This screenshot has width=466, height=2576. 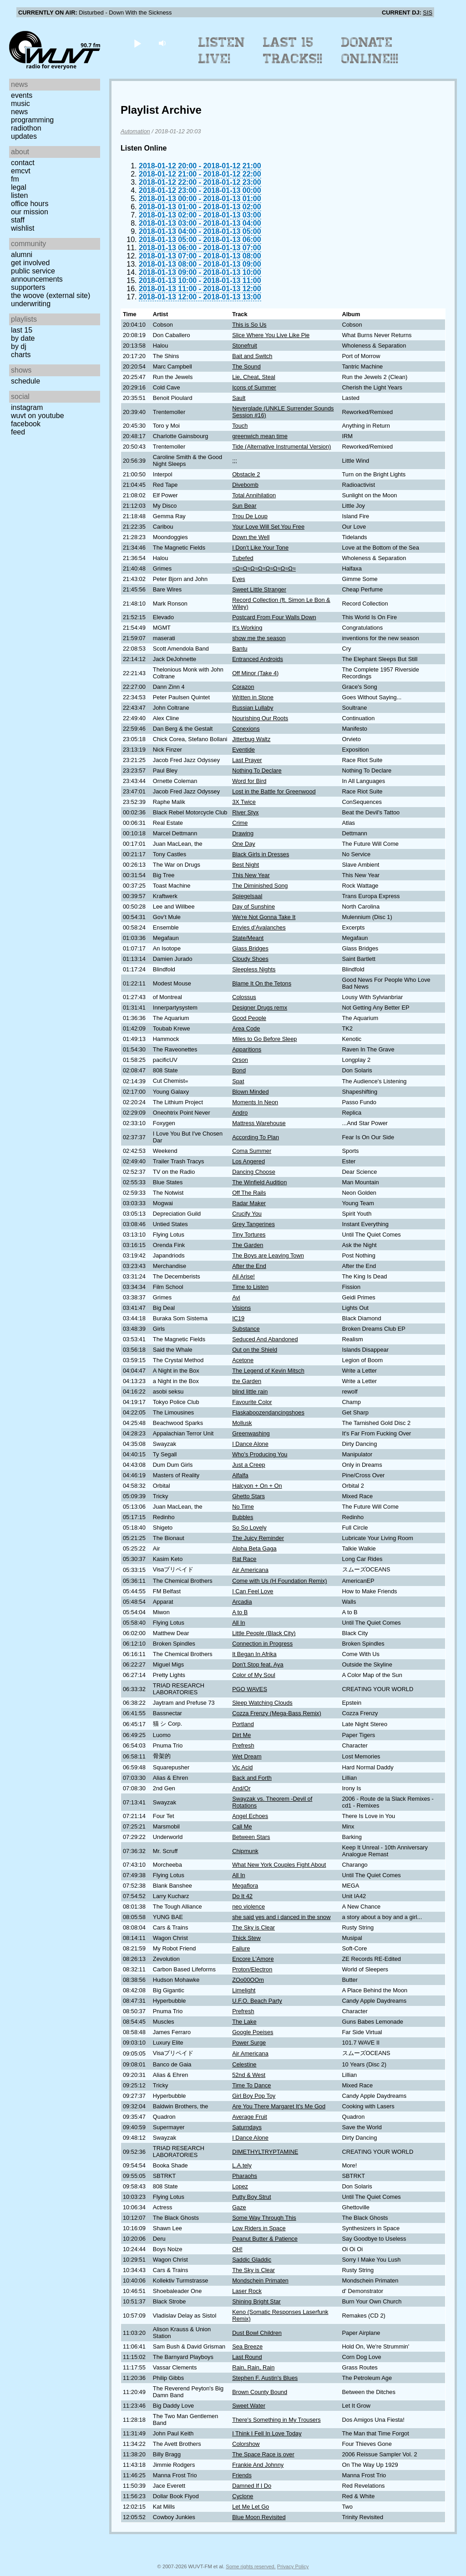 I want to click on Music, so click(x=20, y=103).